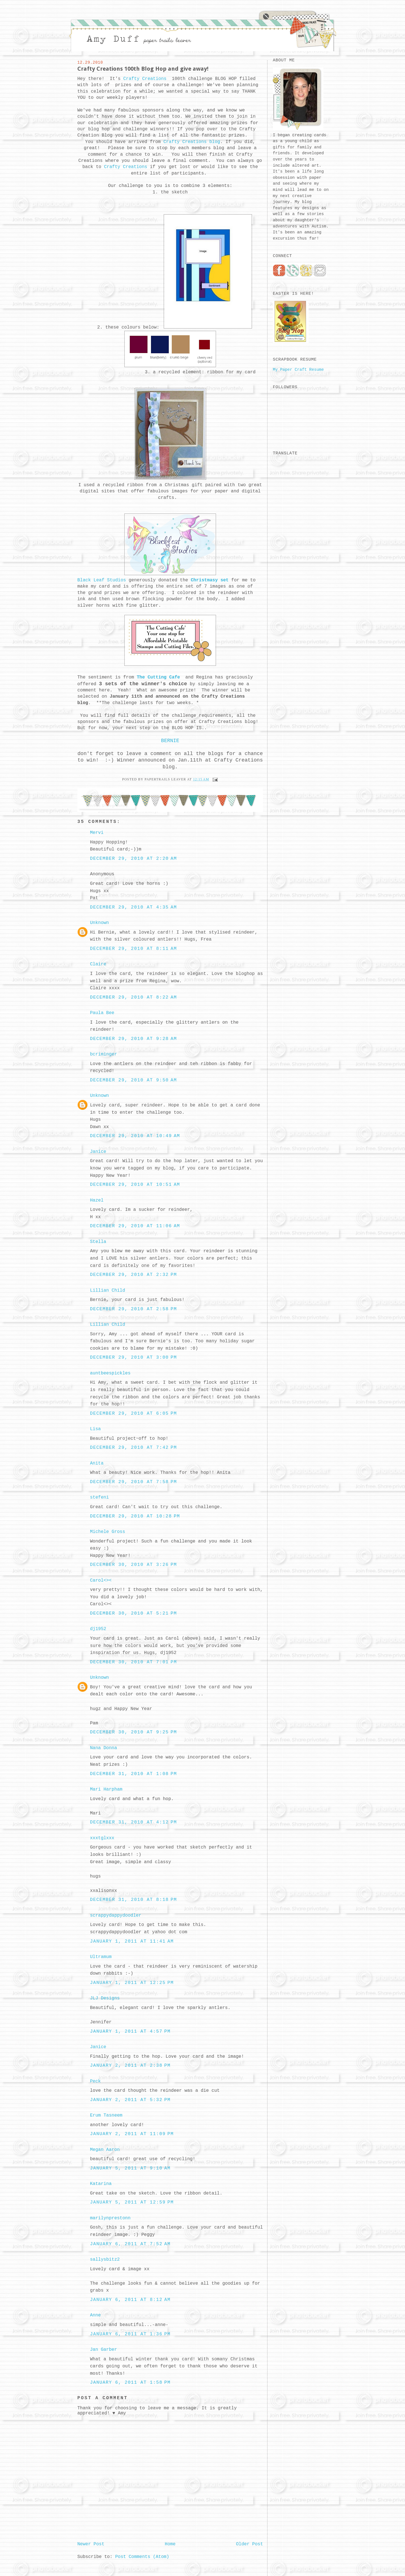  What do you see at coordinates (99, 1497) in the screenshot?
I see `stefeni` at bounding box center [99, 1497].